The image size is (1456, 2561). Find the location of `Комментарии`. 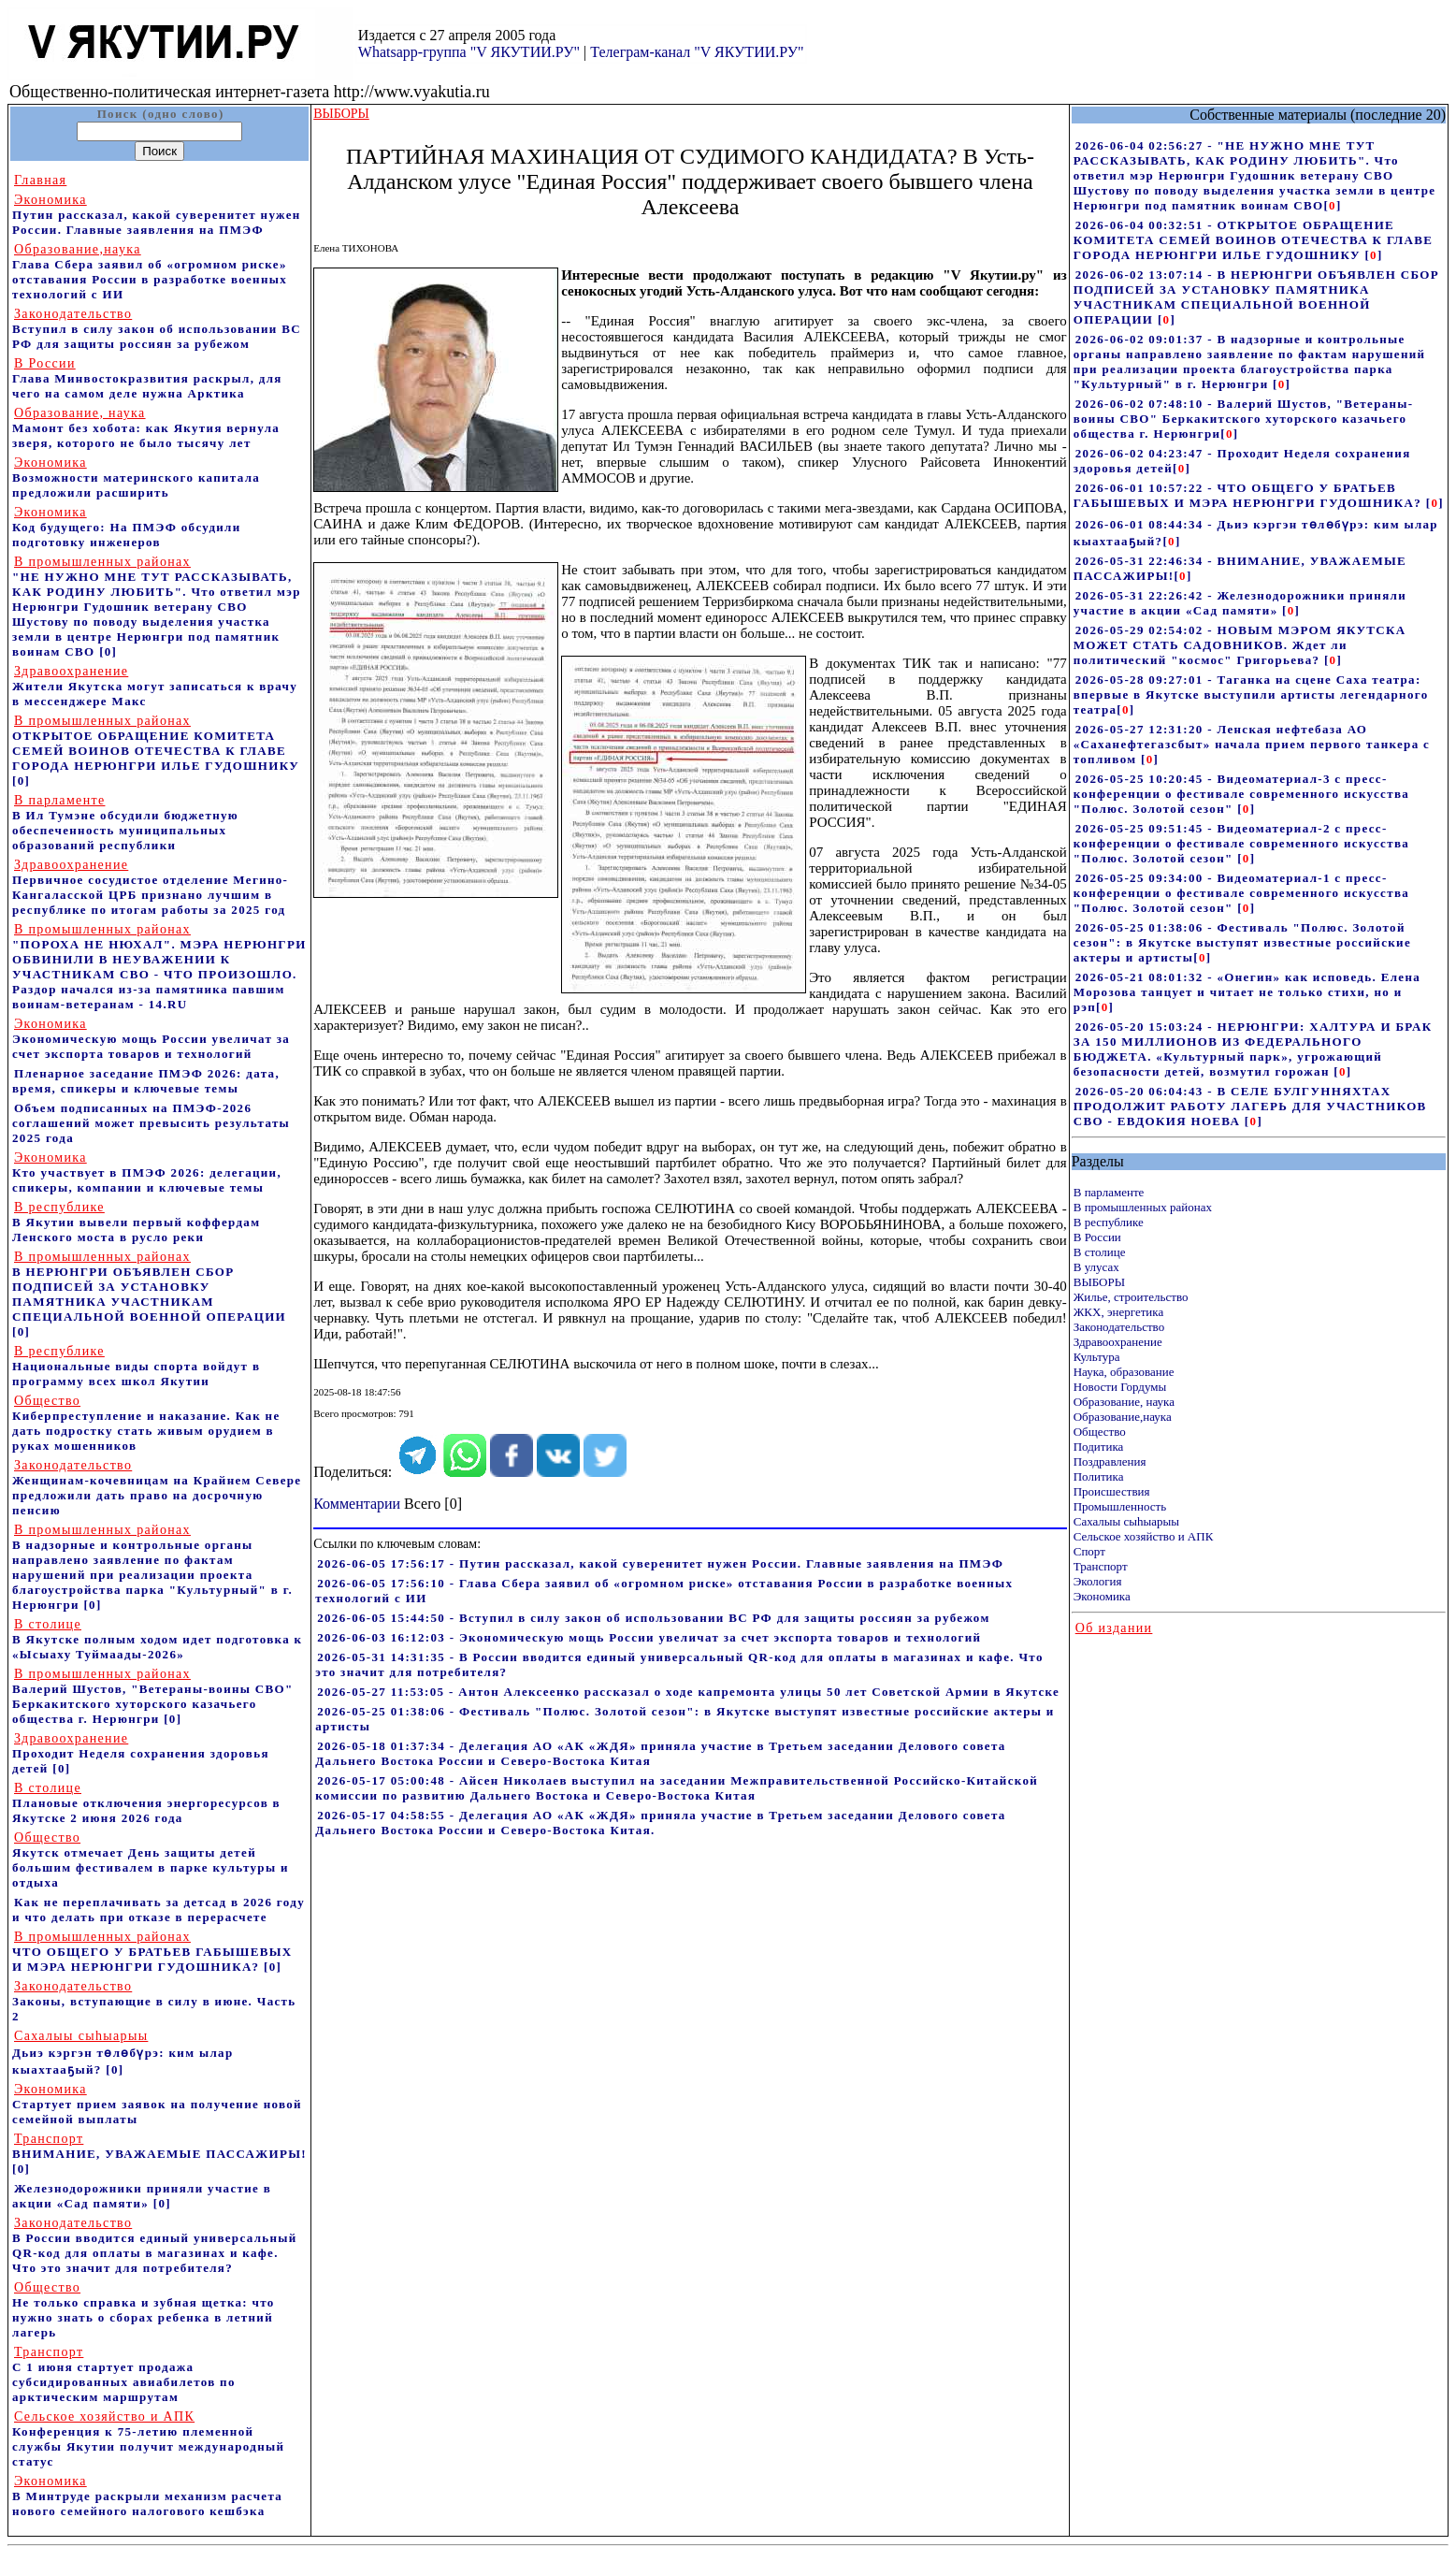

Комментарии is located at coordinates (356, 1504).